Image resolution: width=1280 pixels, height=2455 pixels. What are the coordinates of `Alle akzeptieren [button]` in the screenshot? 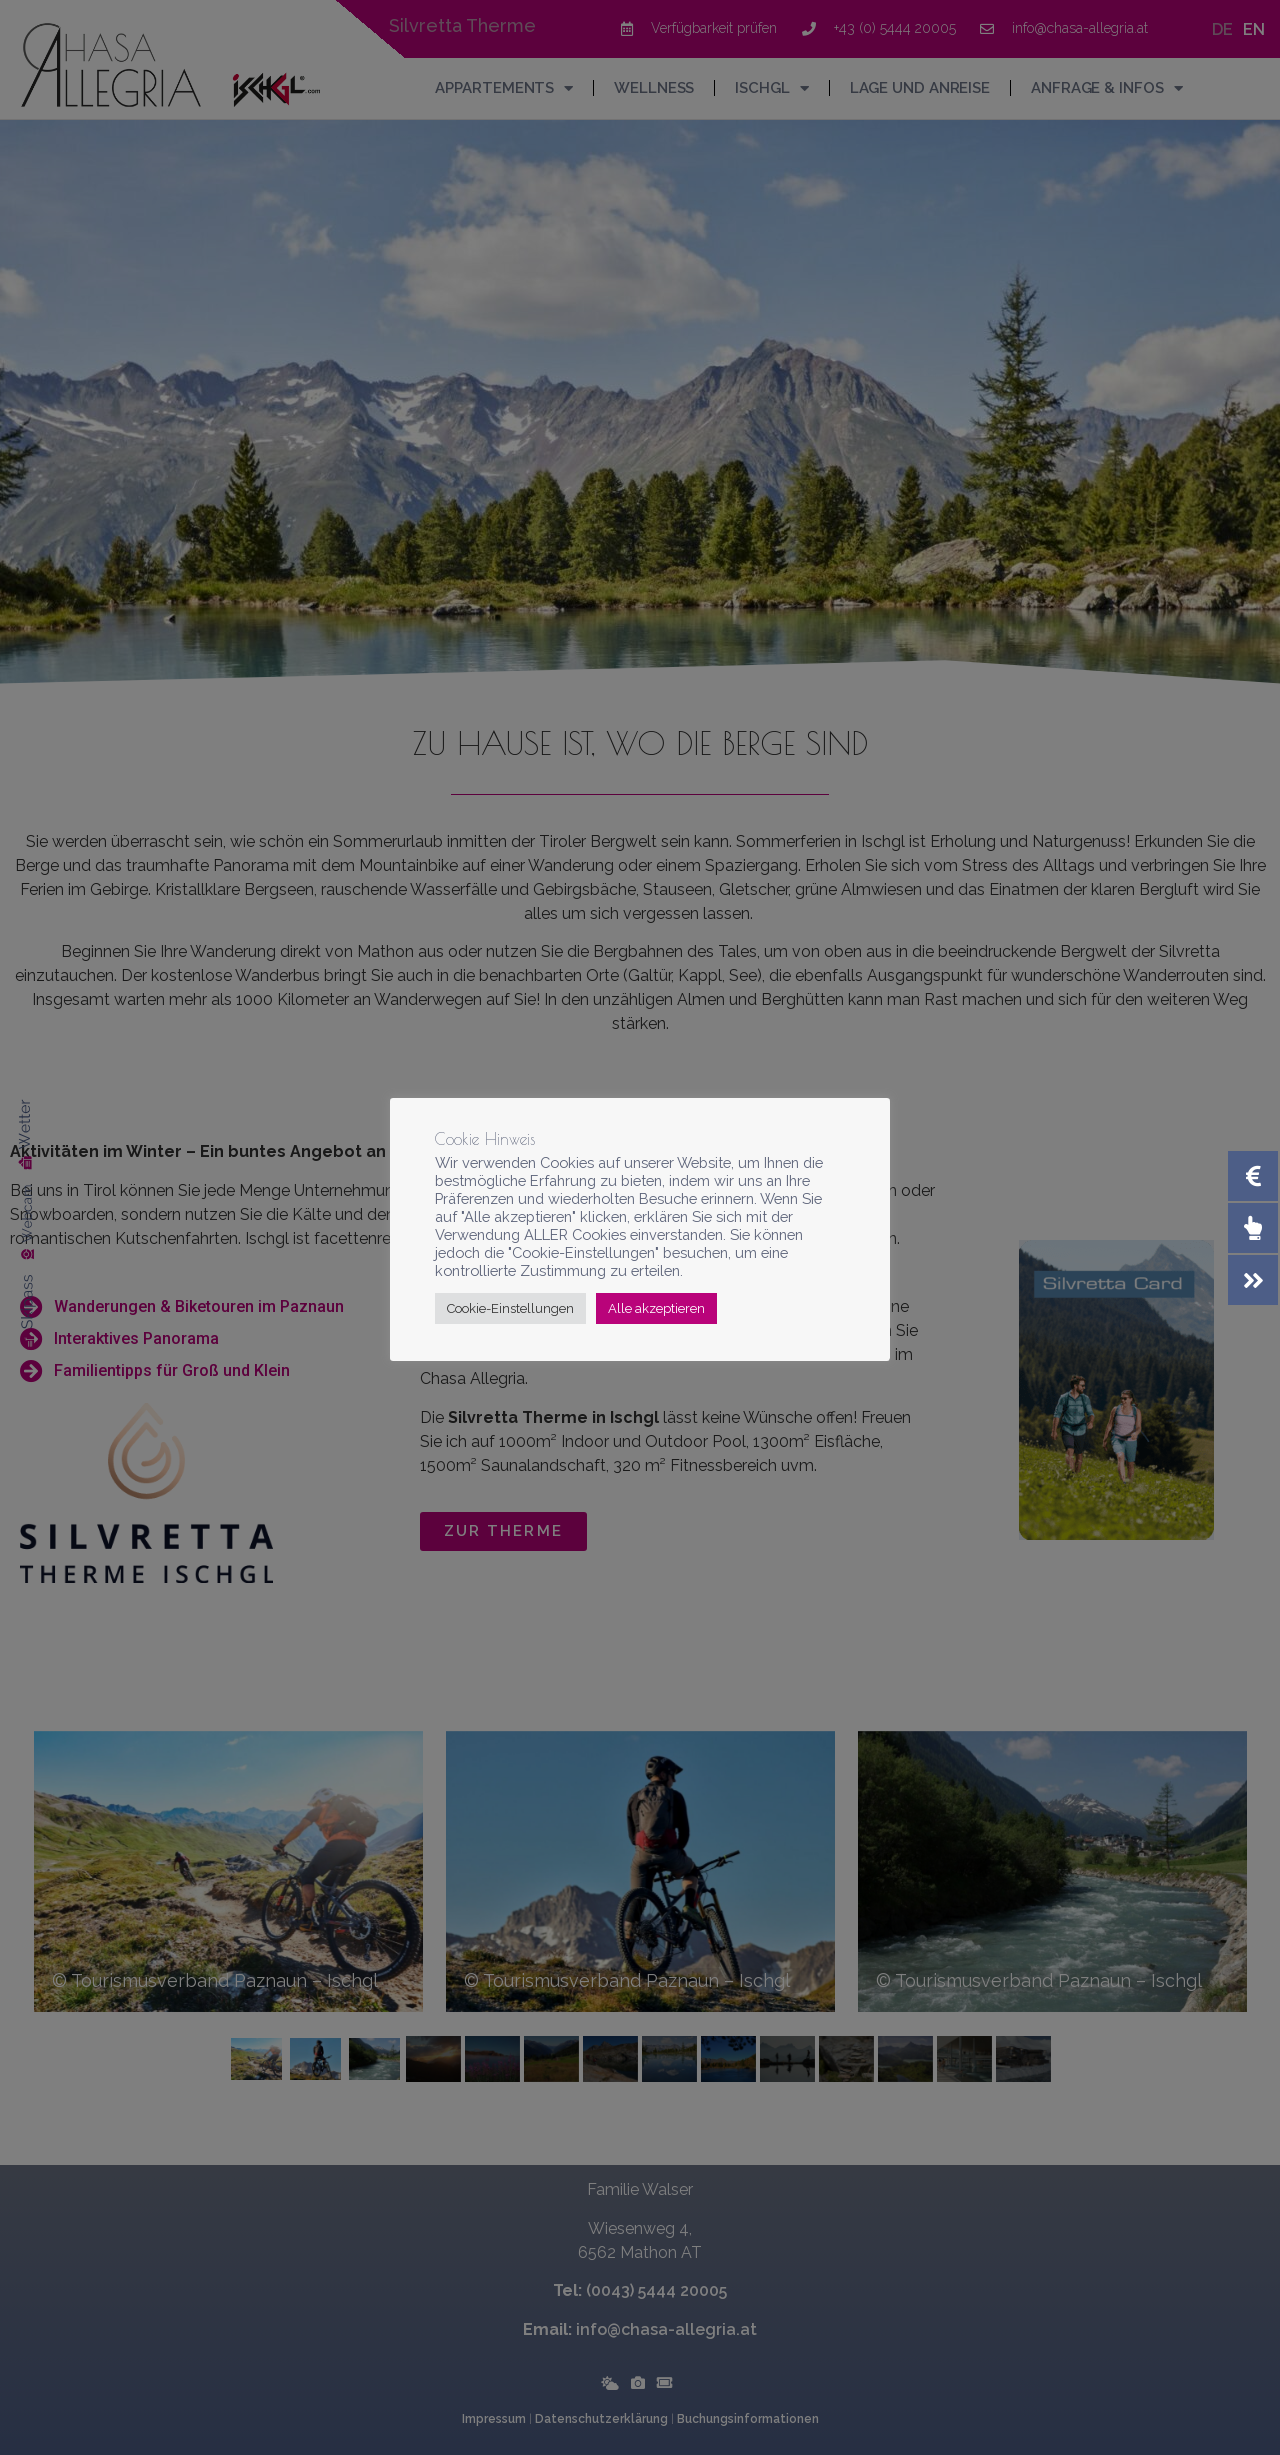 It's located at (656, 1308).